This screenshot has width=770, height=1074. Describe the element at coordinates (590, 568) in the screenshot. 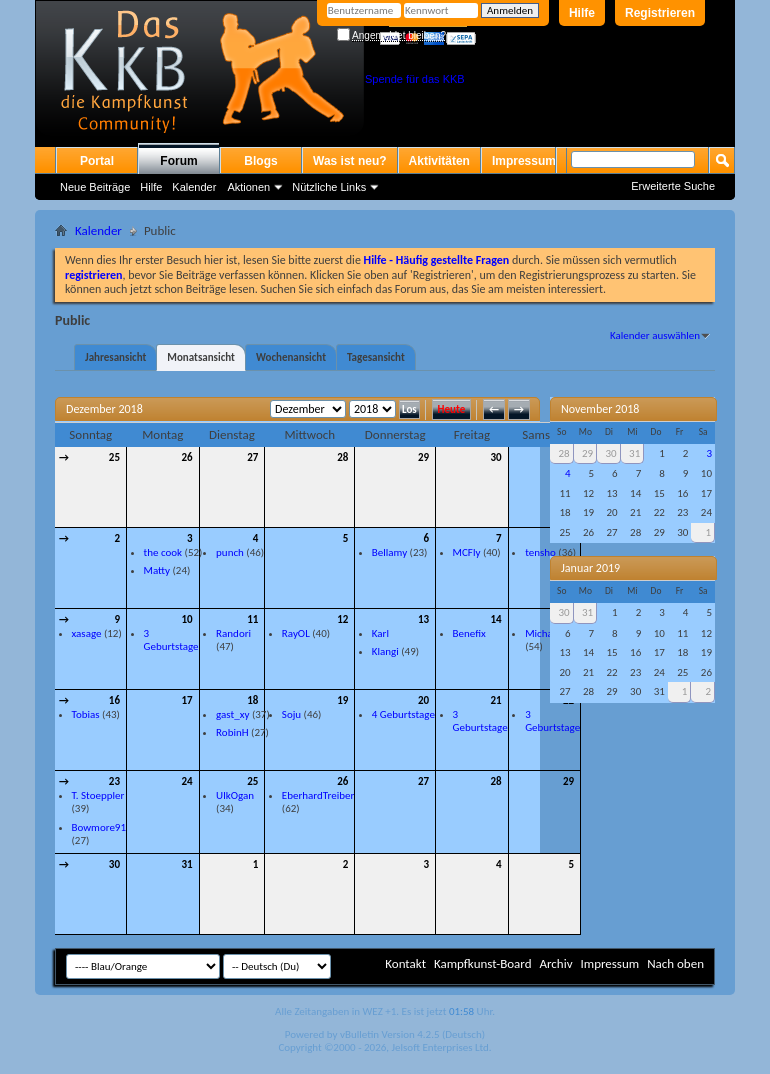

I see `Januar 2019` at that location.